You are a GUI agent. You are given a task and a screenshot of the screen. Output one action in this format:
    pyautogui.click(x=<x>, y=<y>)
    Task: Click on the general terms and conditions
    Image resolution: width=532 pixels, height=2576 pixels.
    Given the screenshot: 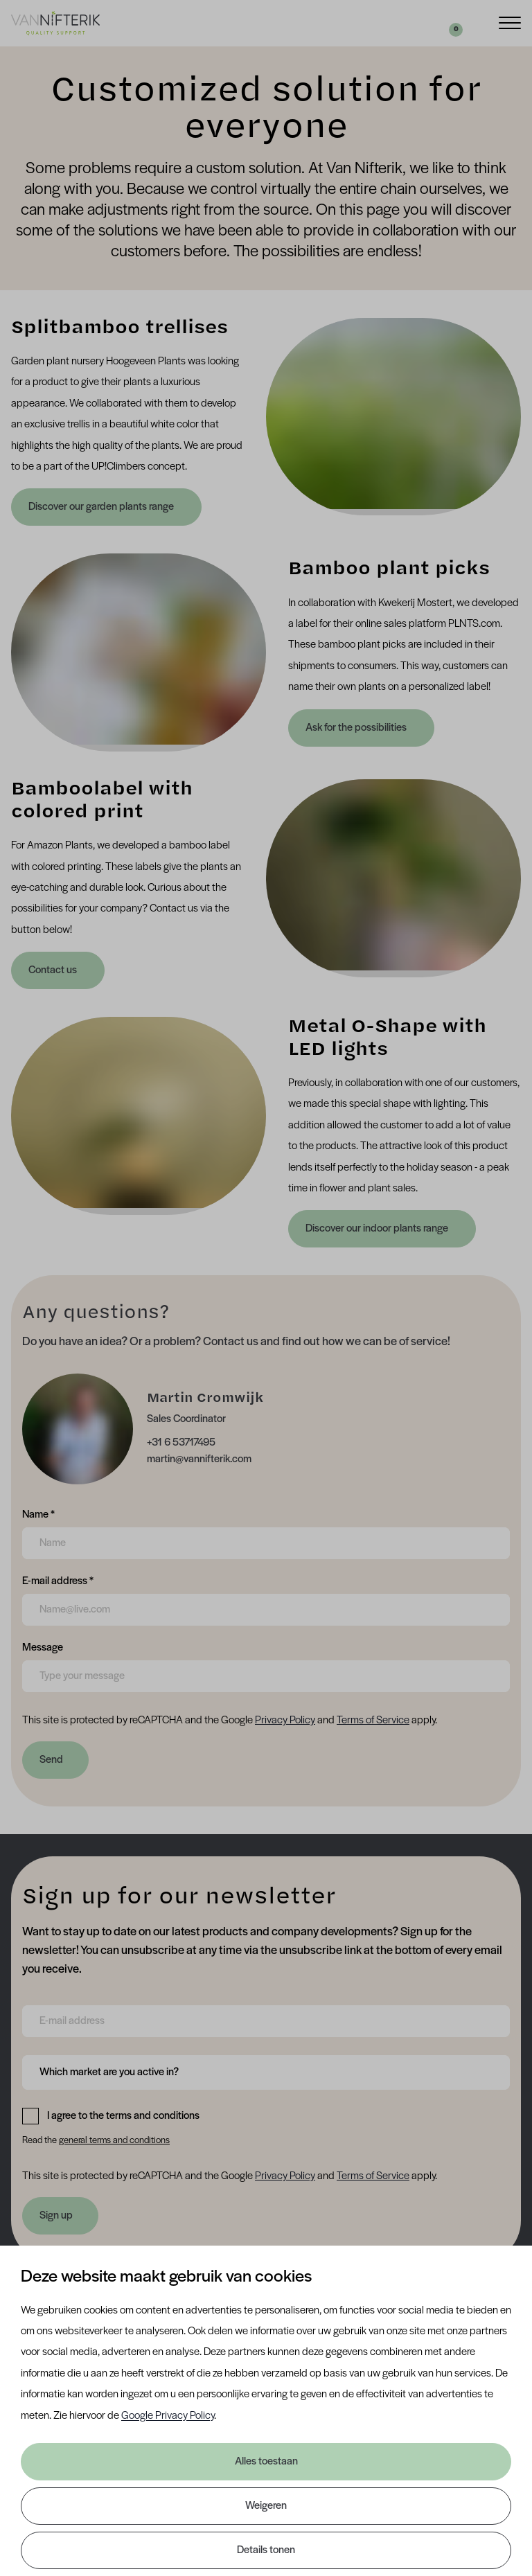 What is the action you would take?
    pyautogui.click(x=114, y=2140)
    